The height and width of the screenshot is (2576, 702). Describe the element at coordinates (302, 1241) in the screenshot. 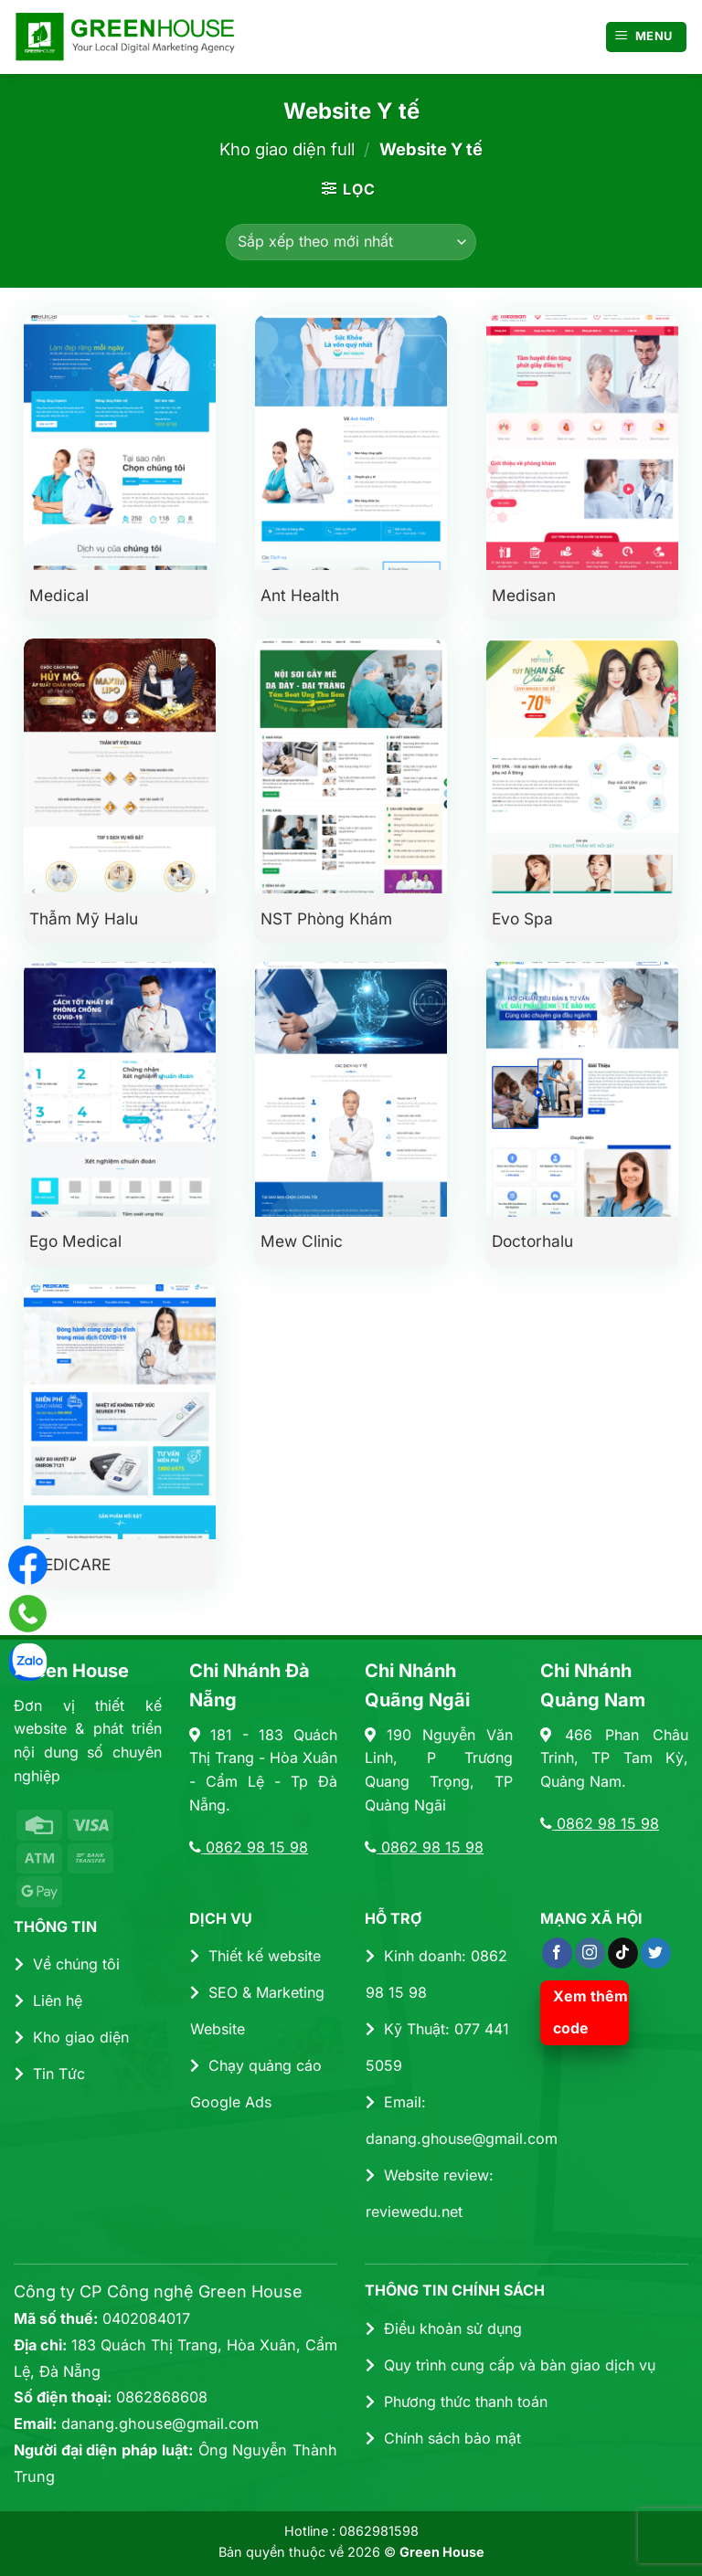

I see `Mew Clinic` at that location.